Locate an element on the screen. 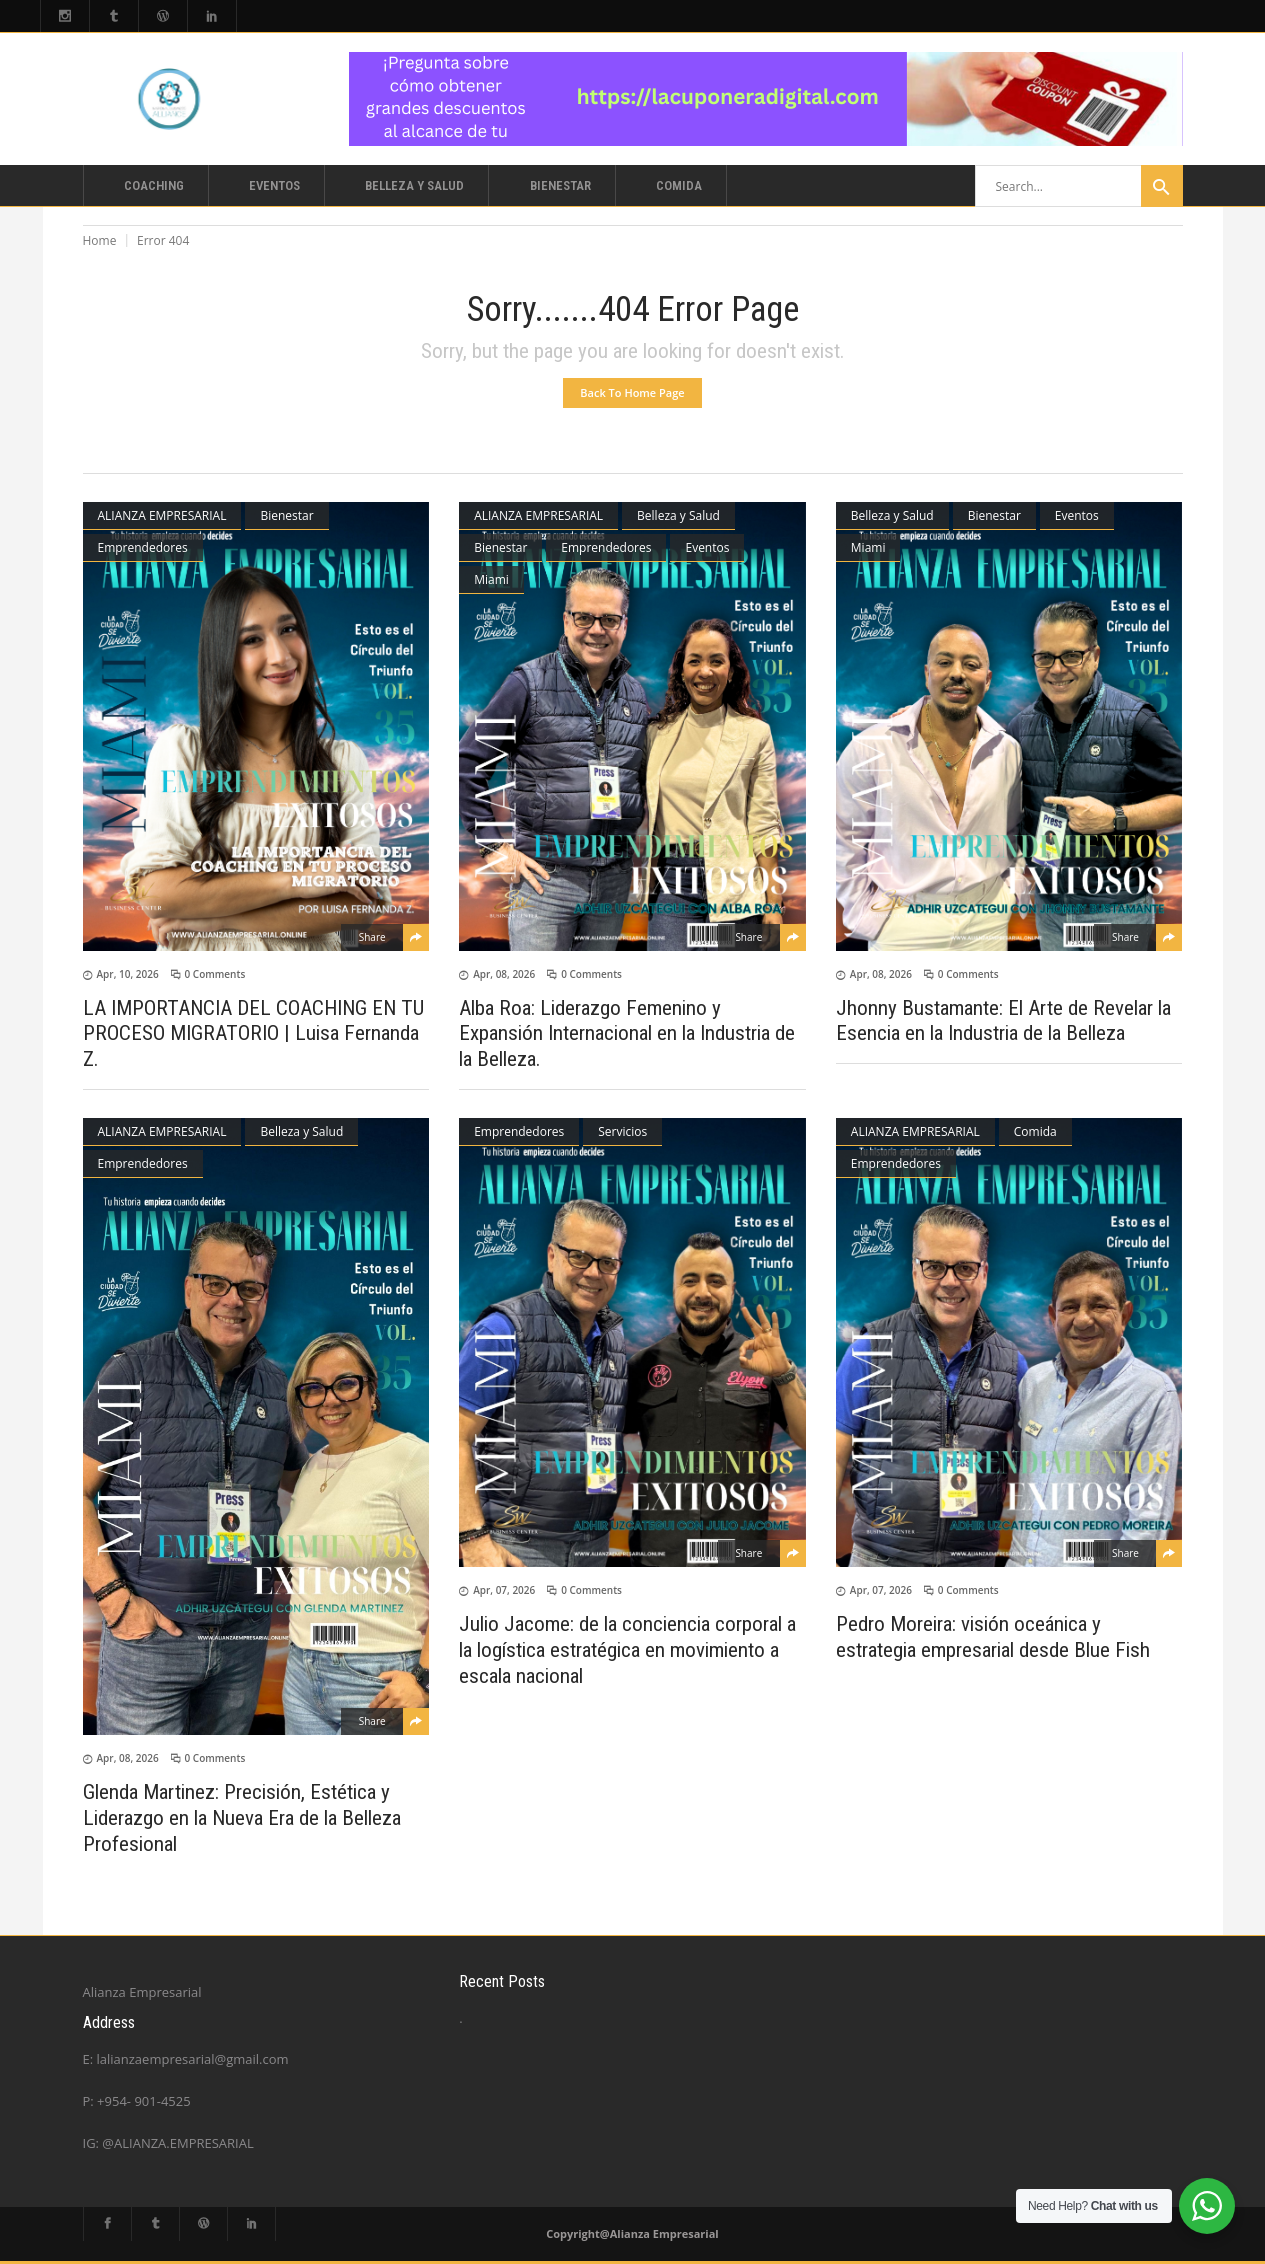 This screenshot has width=1265, height=2264. Home is located at coordinates (100, 240).